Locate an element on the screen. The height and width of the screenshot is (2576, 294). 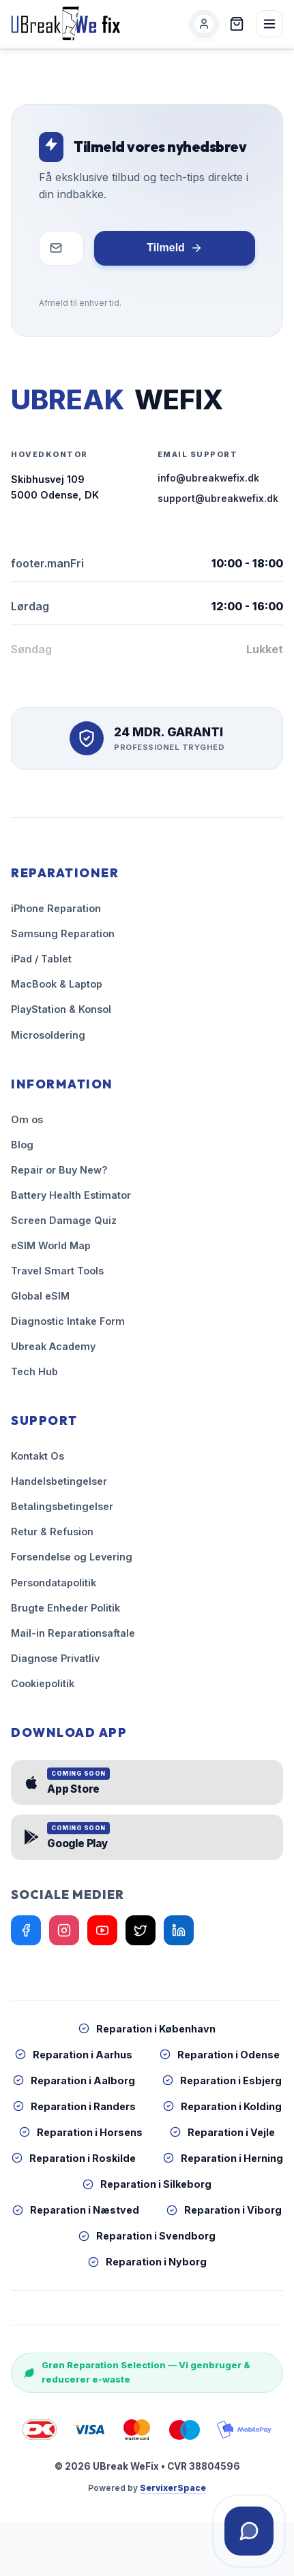
Tilmeld is located at coordinates (175, 248).